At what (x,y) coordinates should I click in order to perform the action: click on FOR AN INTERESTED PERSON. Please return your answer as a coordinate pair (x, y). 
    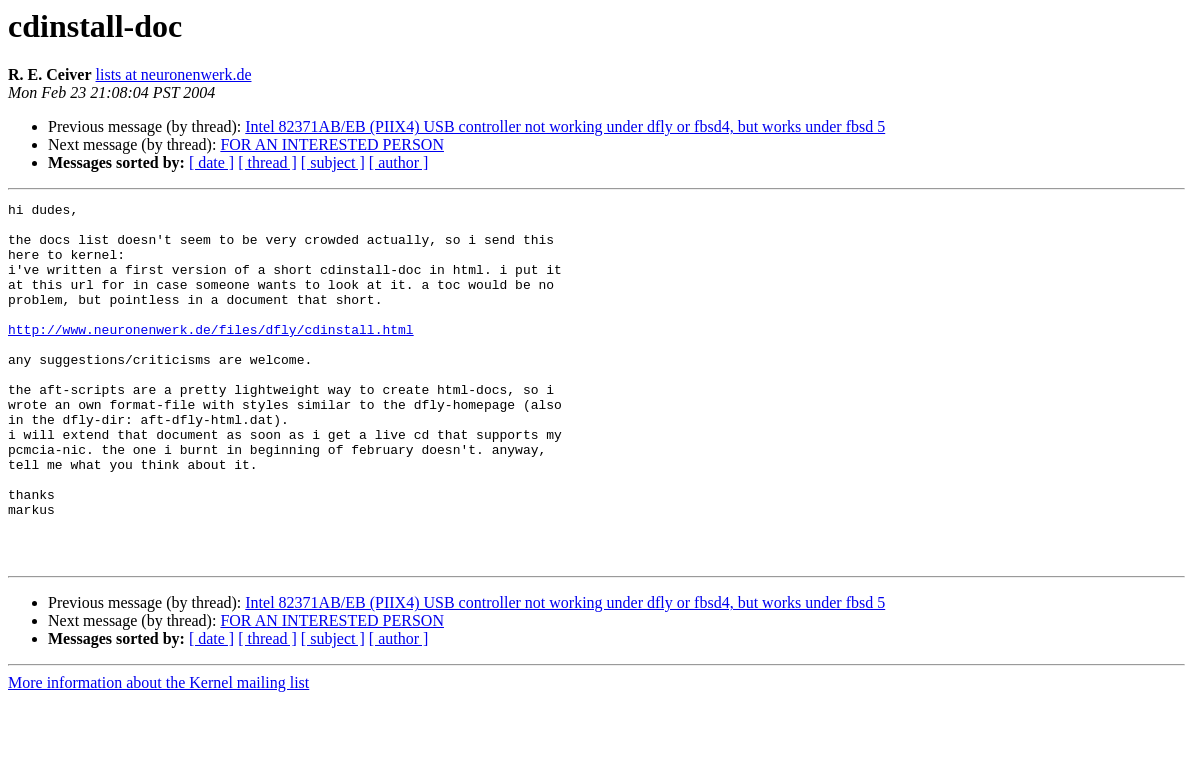
    Looking at the image, I should click on (332, 144).